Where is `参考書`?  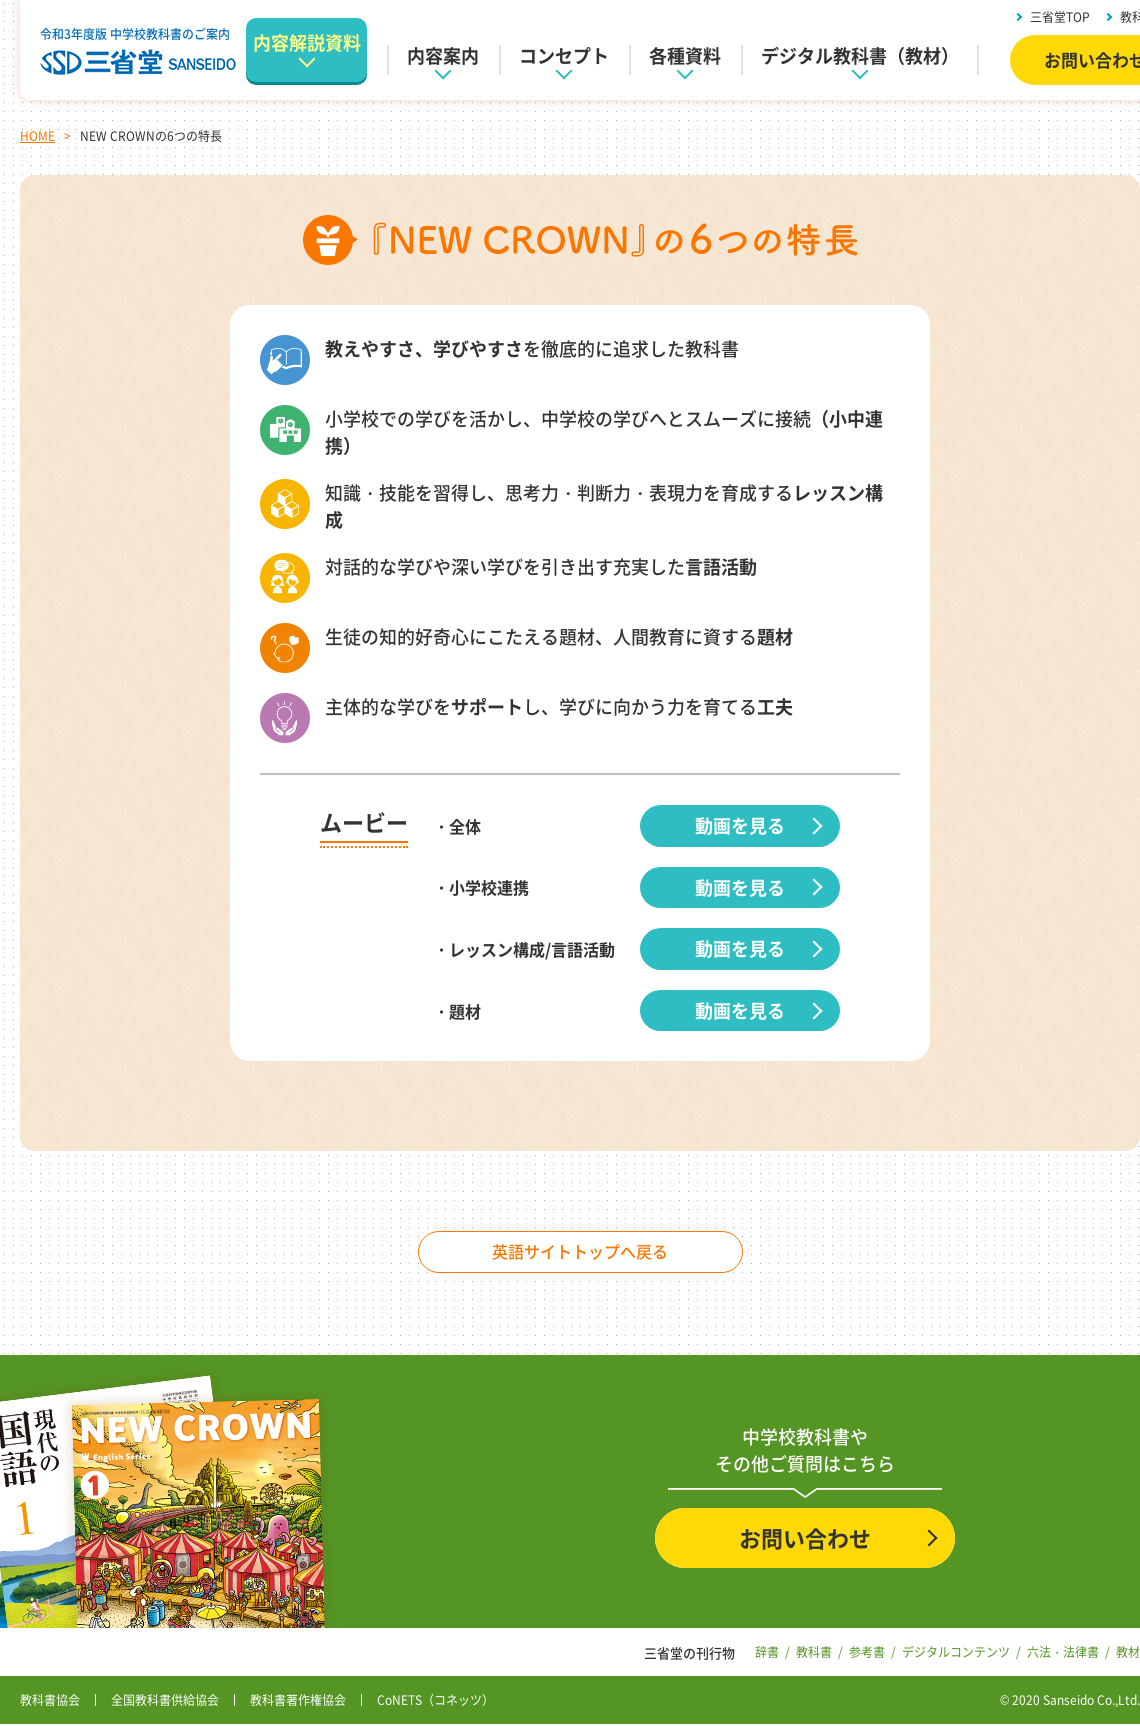
参考書 is located at coordinates (867, 1653).